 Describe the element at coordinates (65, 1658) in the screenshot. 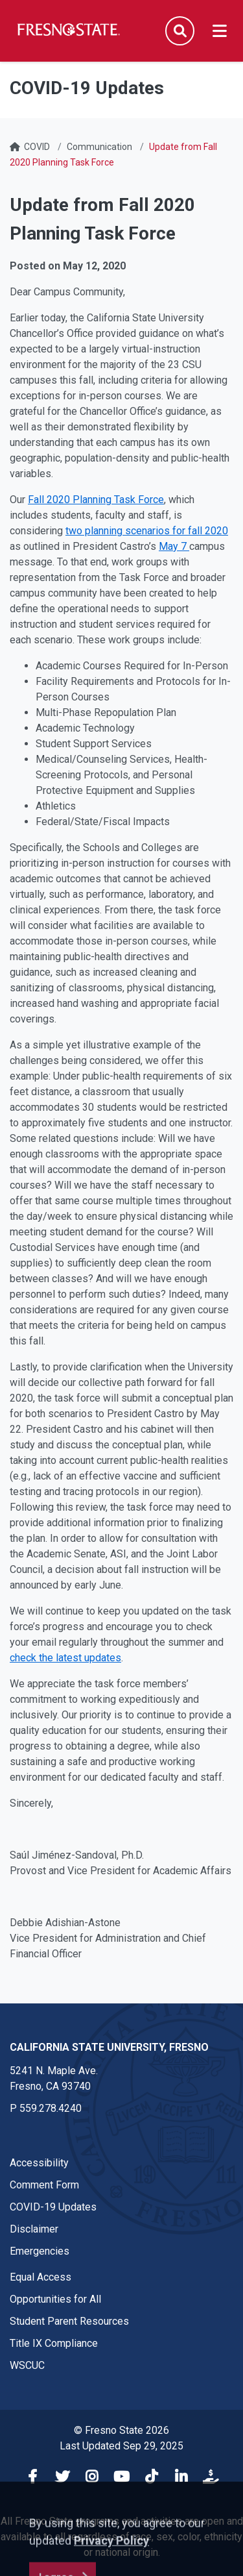

I see `check the latest updates` at that location.